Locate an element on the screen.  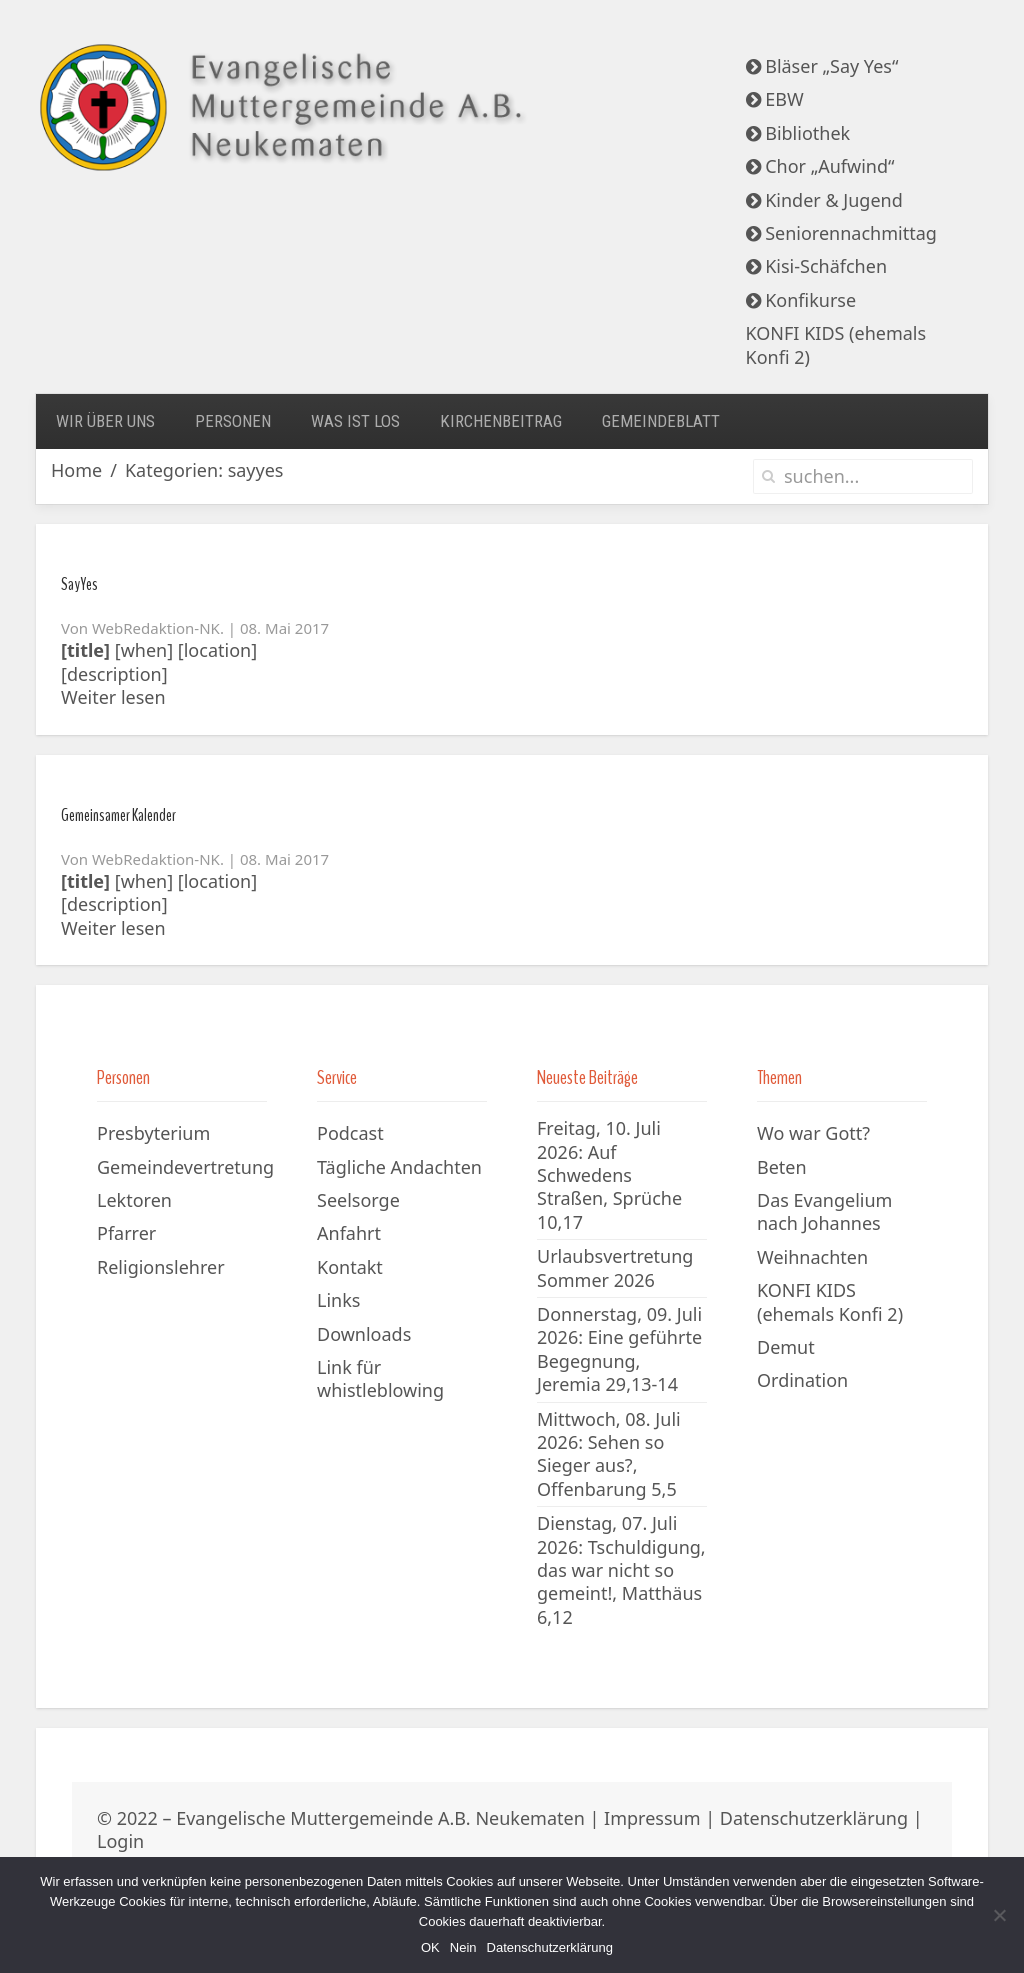
Wir über uns is located at coordinates (105, 421).